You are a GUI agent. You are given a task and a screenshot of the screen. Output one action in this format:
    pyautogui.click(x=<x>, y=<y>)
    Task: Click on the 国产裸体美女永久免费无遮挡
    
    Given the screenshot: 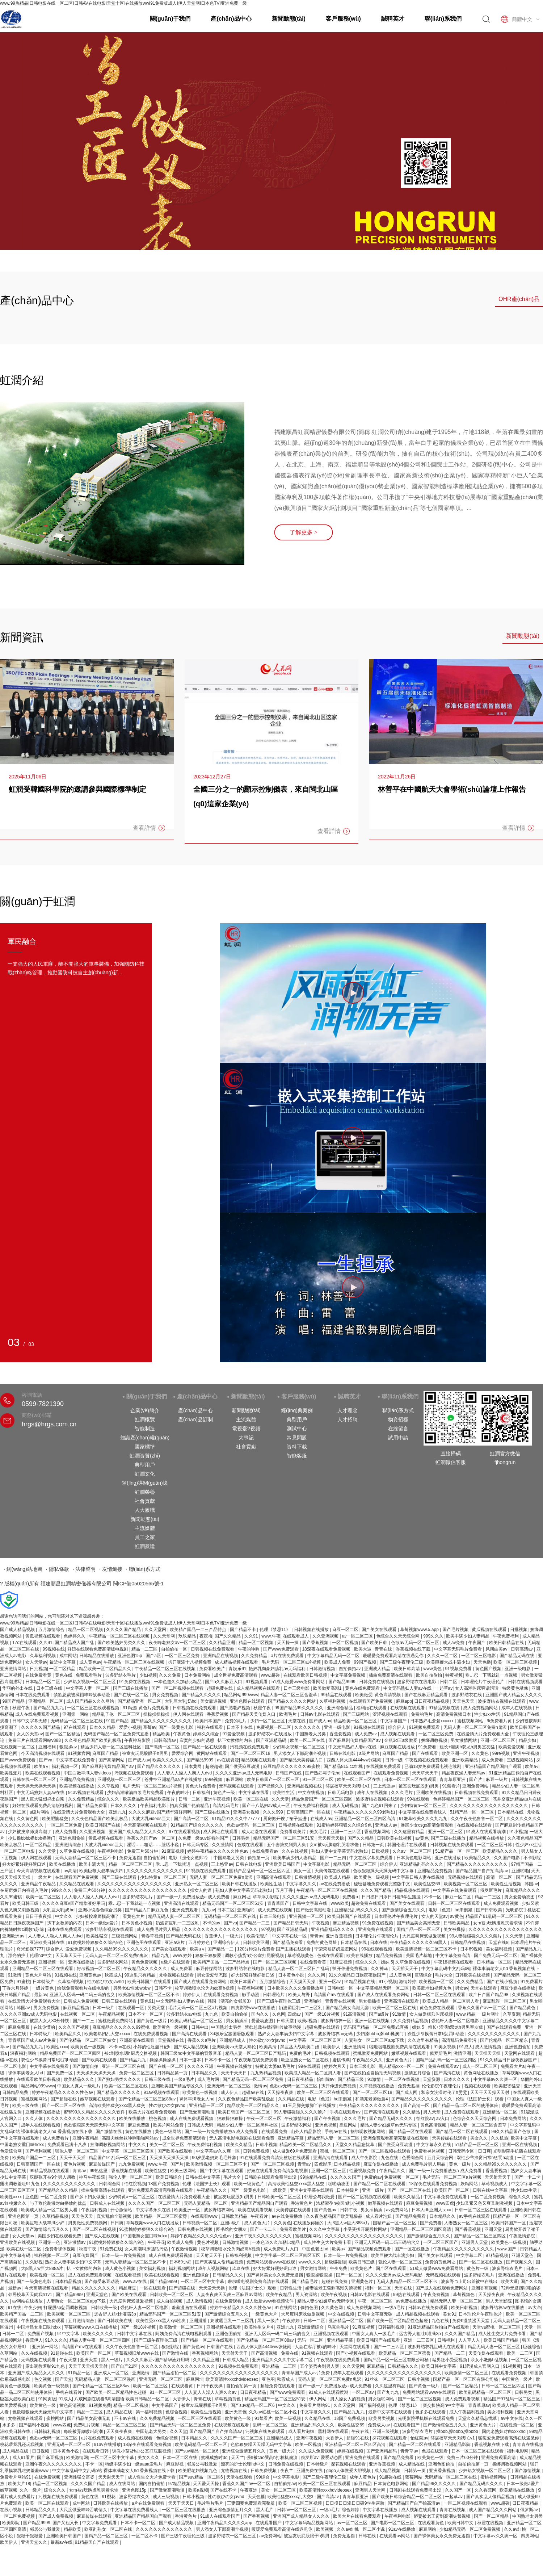 What is the action you would take?
    pyautogui.click(x=275, y=2275)
    